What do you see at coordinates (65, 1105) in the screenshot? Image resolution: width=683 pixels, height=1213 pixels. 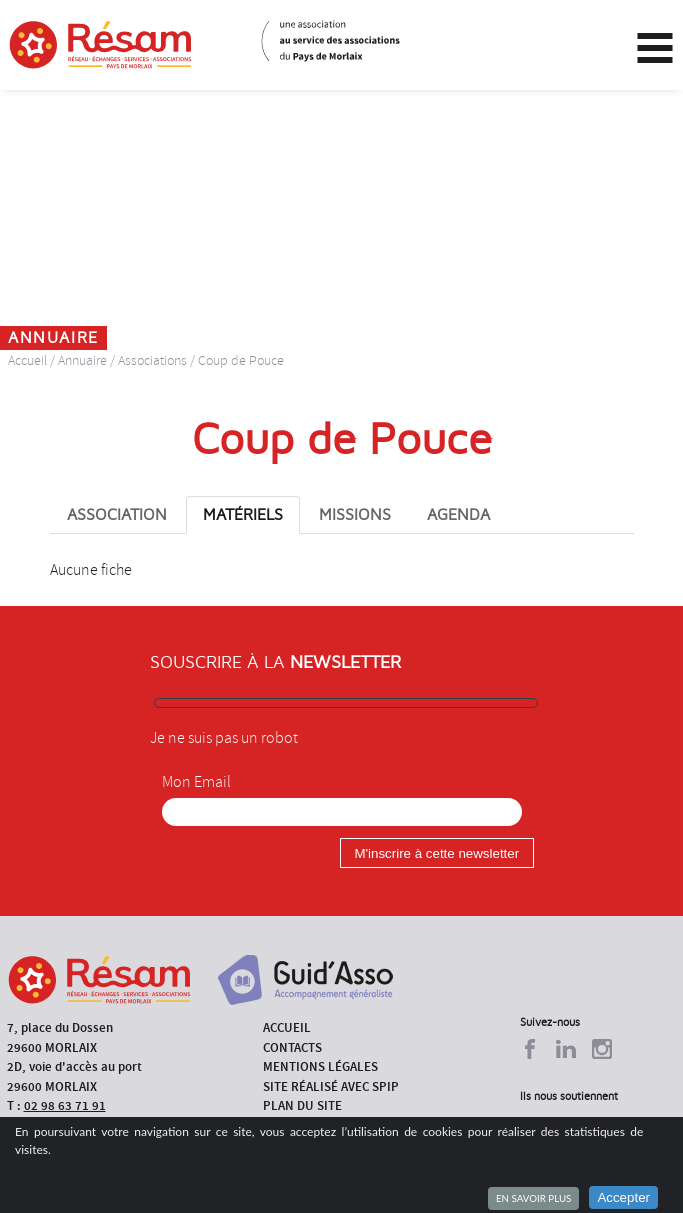 I see `02 98 63 71 91` at bounding box center [65, 1105].